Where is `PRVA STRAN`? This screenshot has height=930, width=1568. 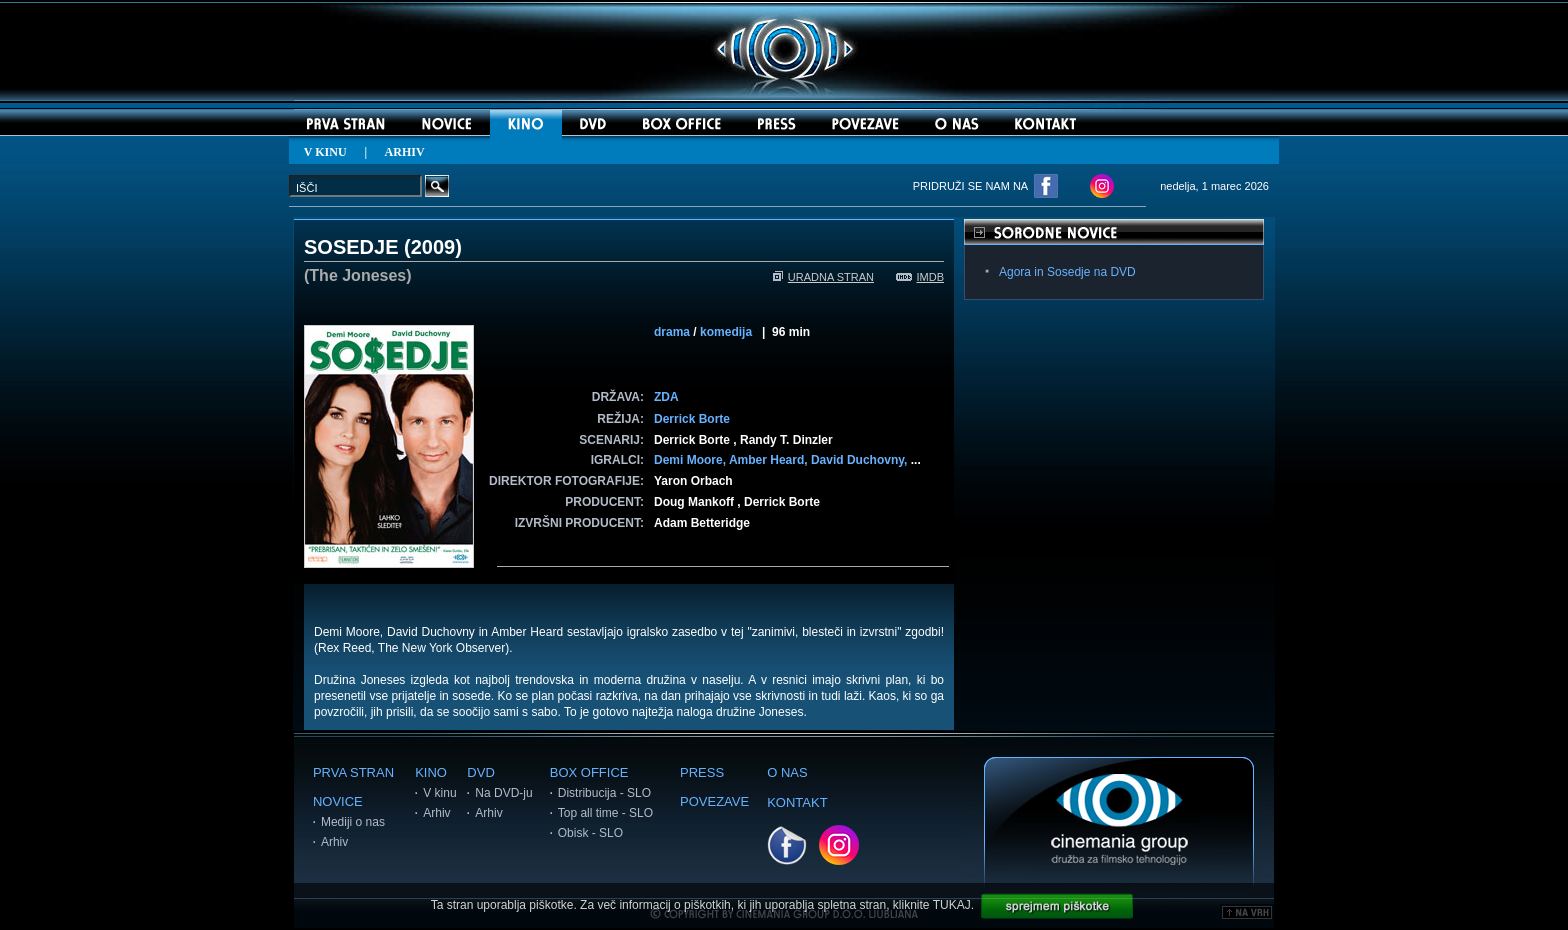 PRVA STRAN is located at coordinates (353, 772).